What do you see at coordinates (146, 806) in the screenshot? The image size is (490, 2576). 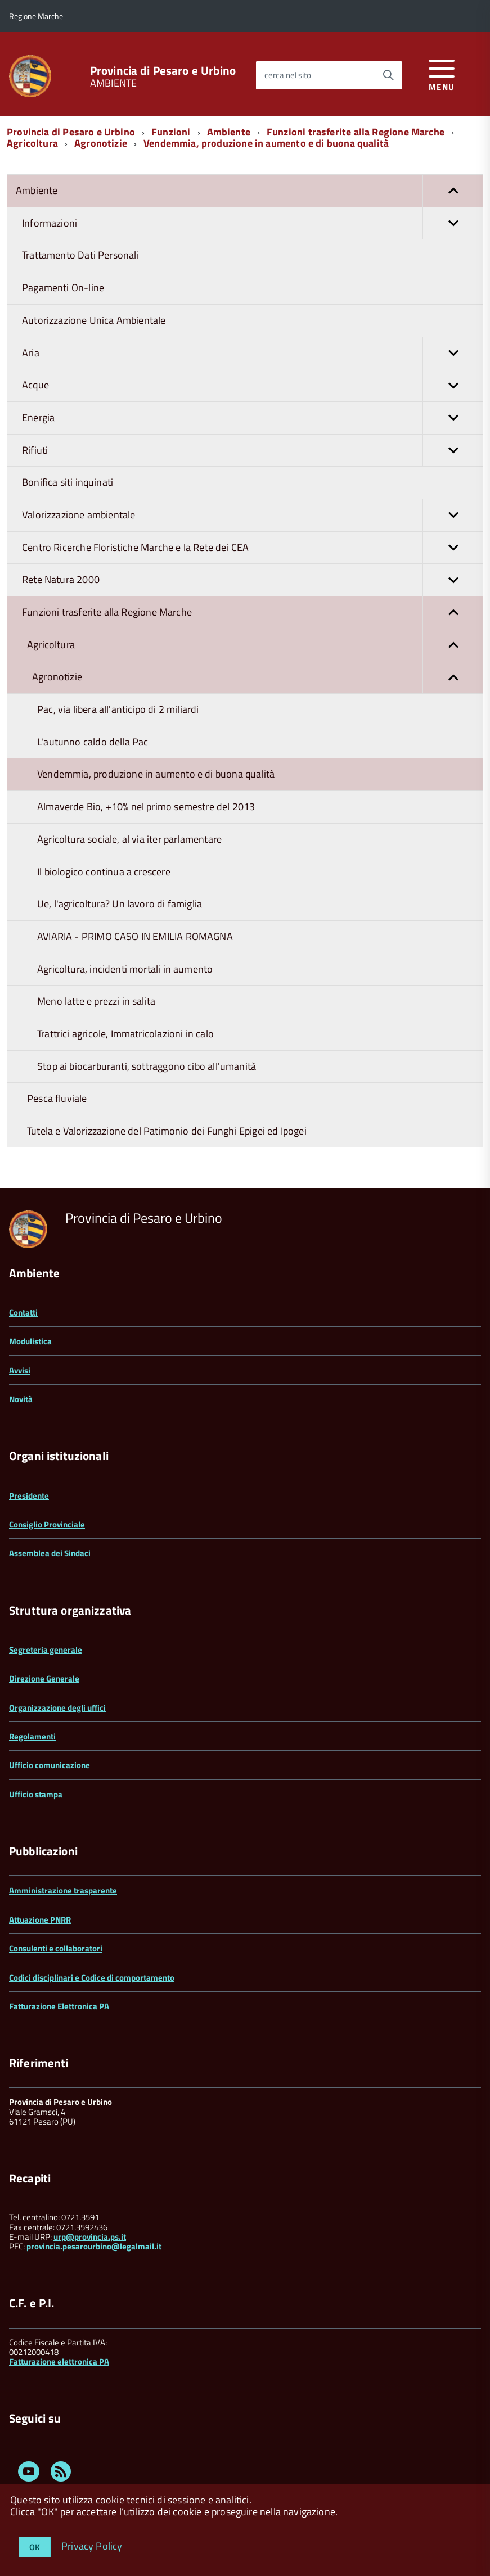 I see `Almaverde Bio, +10% nel primo semestre del 2013` at bounding box center [146, 806].